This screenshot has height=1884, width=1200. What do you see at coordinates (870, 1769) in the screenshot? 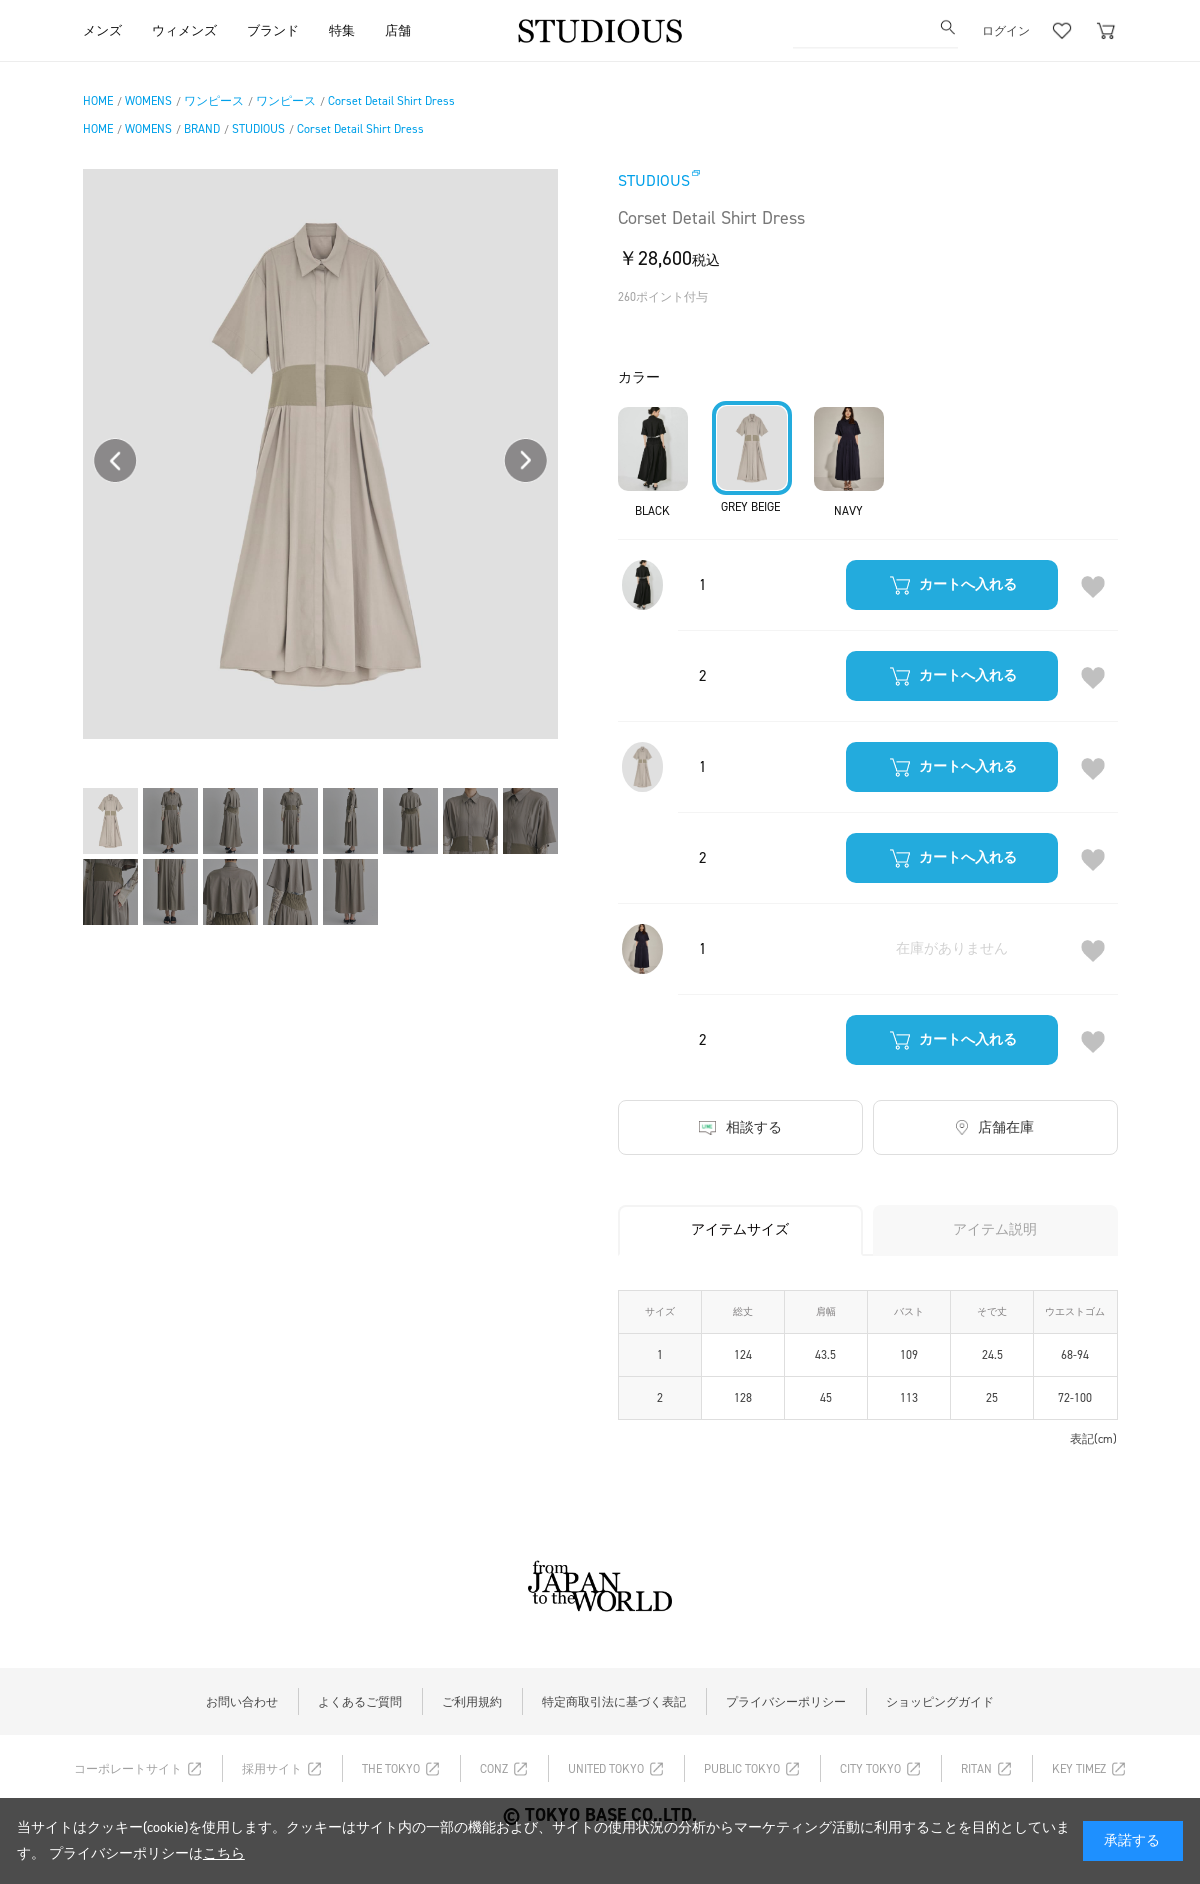
I see `CITY TOKYO` at bounding box center [870, 1769].